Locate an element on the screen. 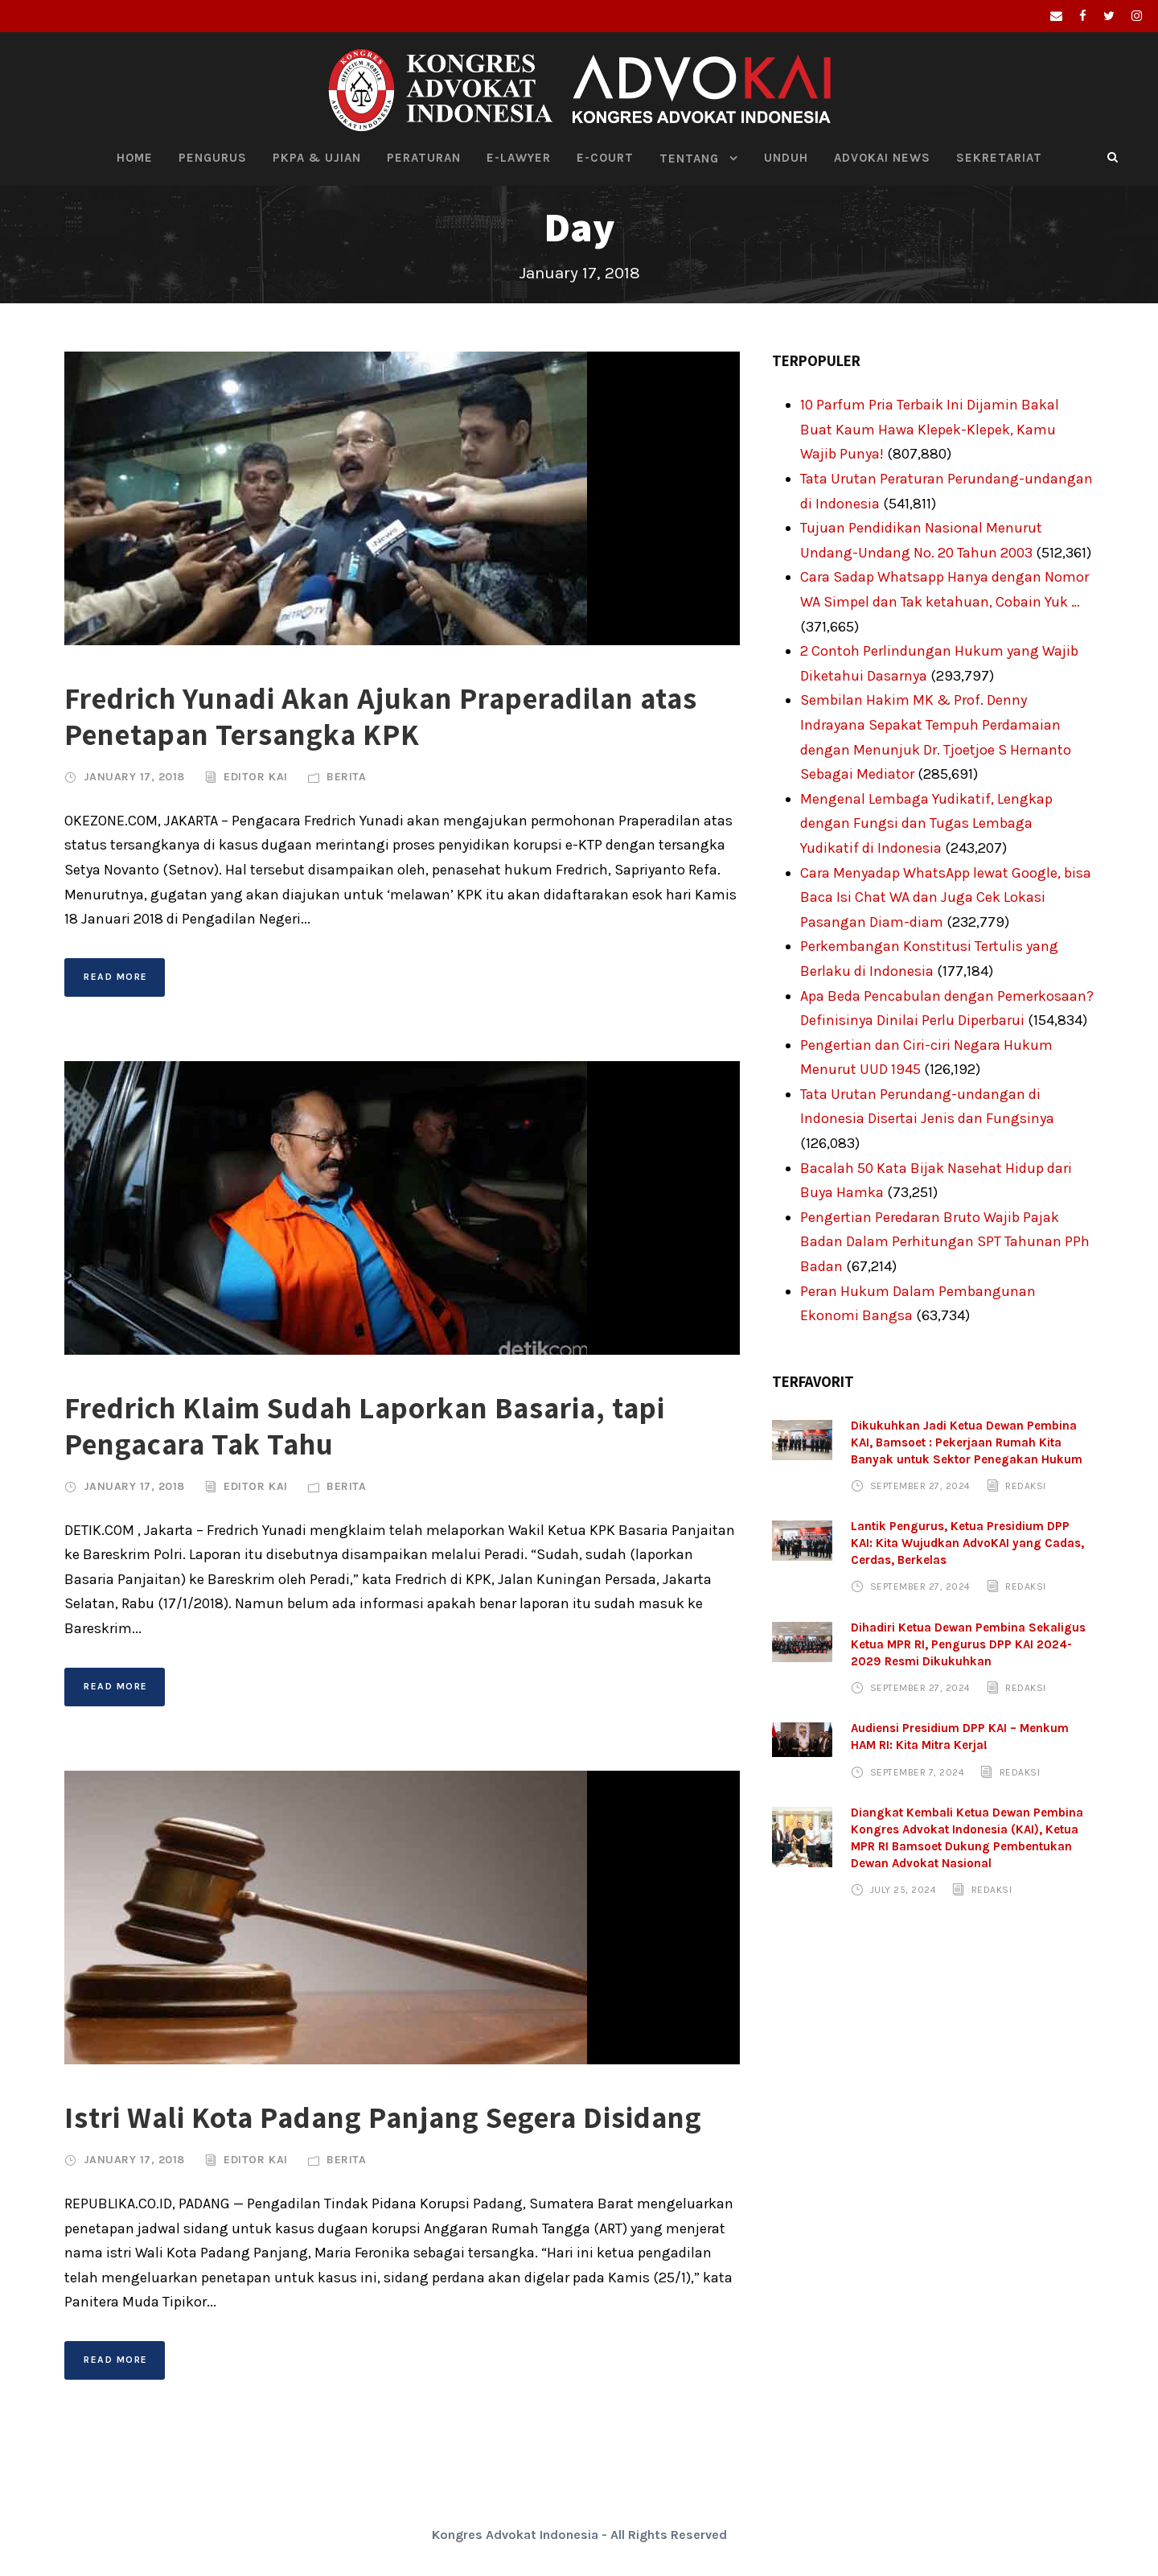  PKPA & Ujian is located at coordinates (317, 157).